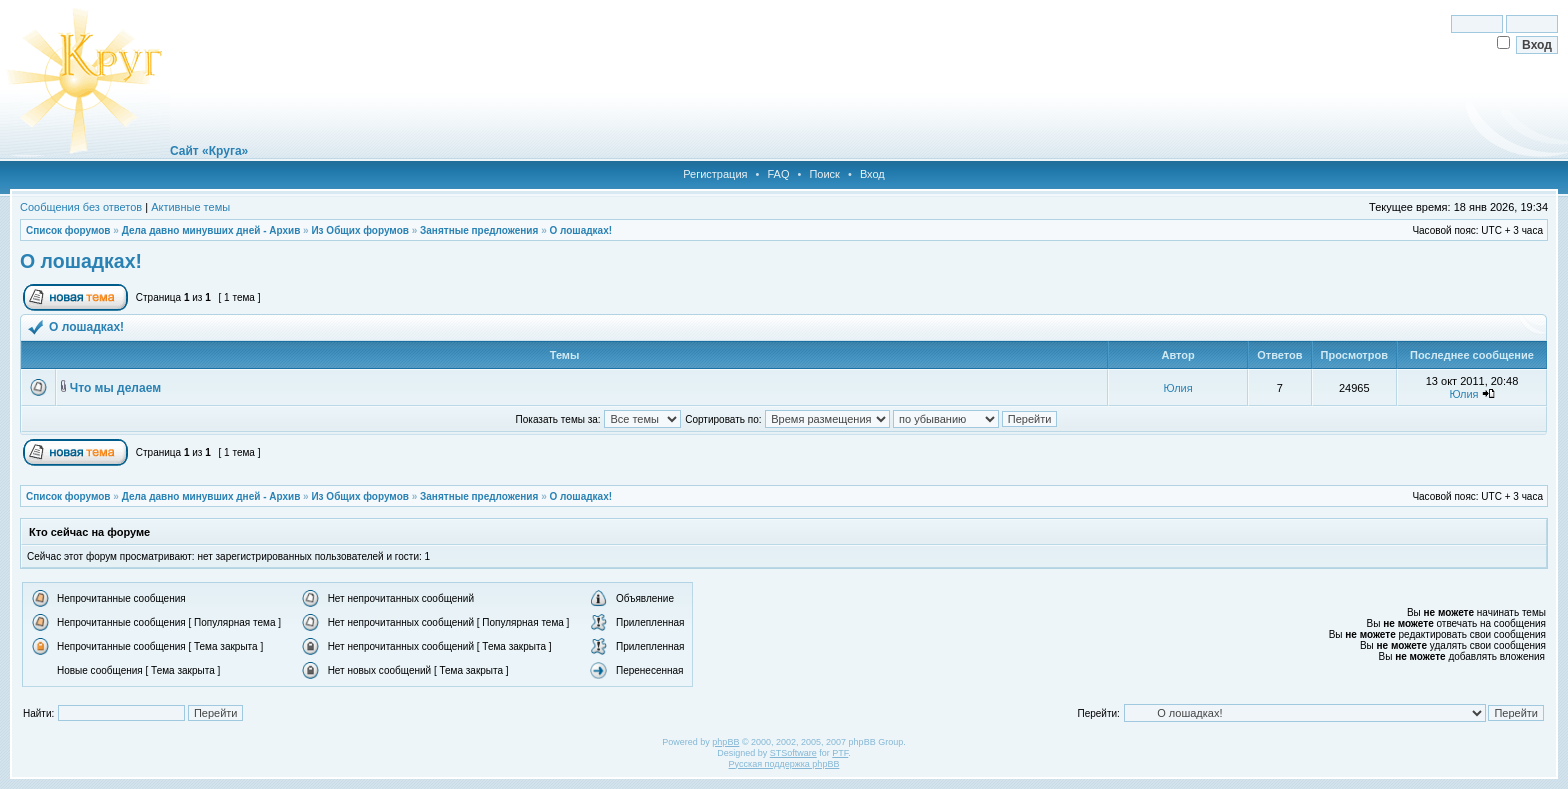  I want to click on Что мы делаем, so click(115, 388).